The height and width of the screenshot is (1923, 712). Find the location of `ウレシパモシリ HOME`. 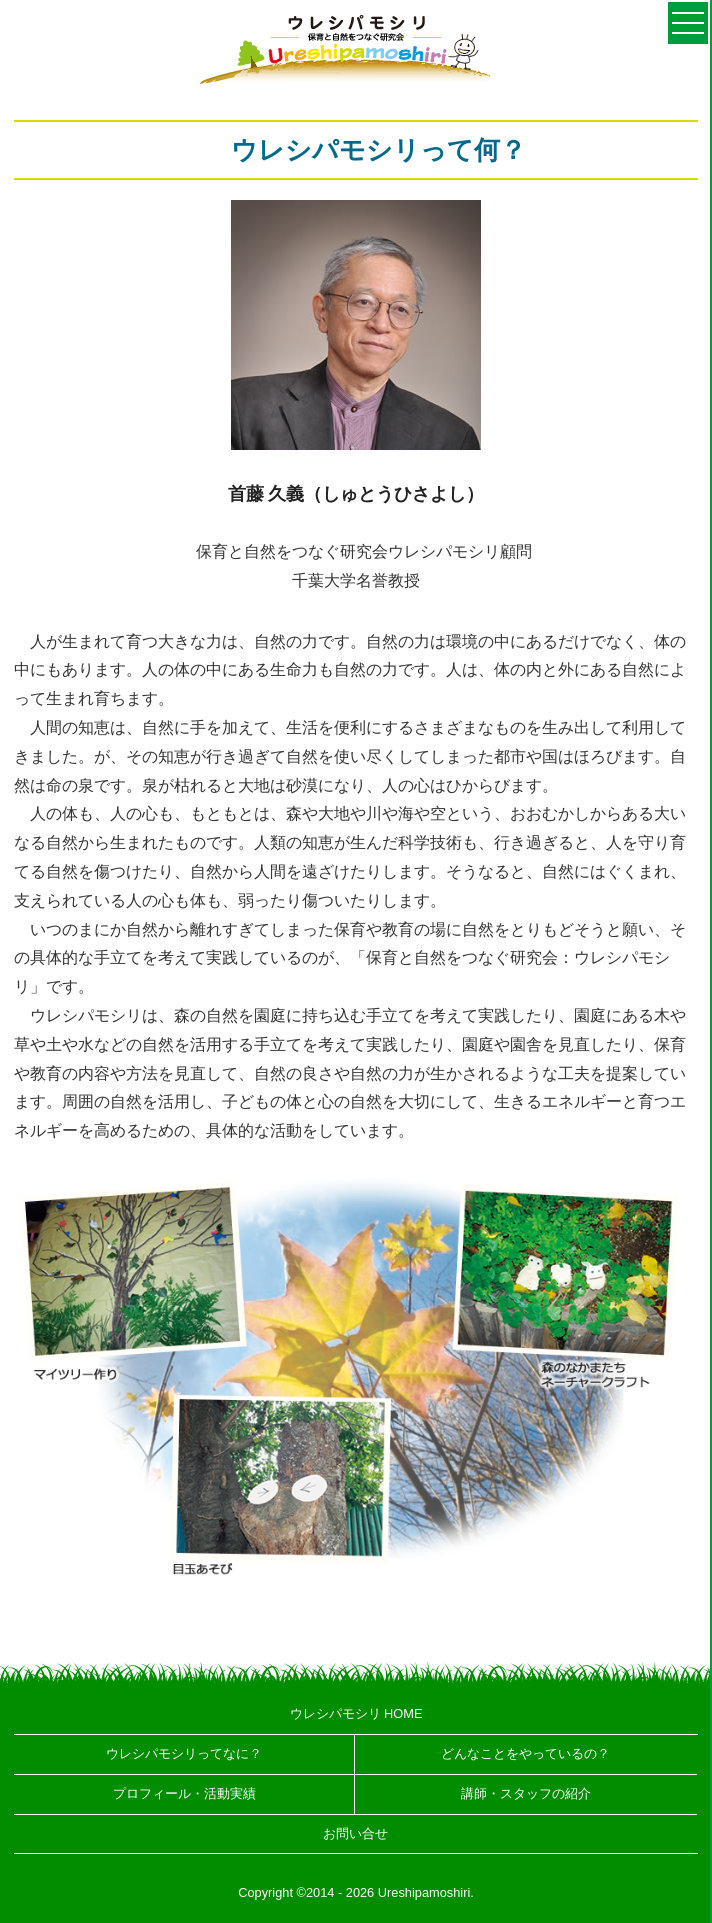

ウレシパモシリ HOME is located at coordinates (356, 1713).